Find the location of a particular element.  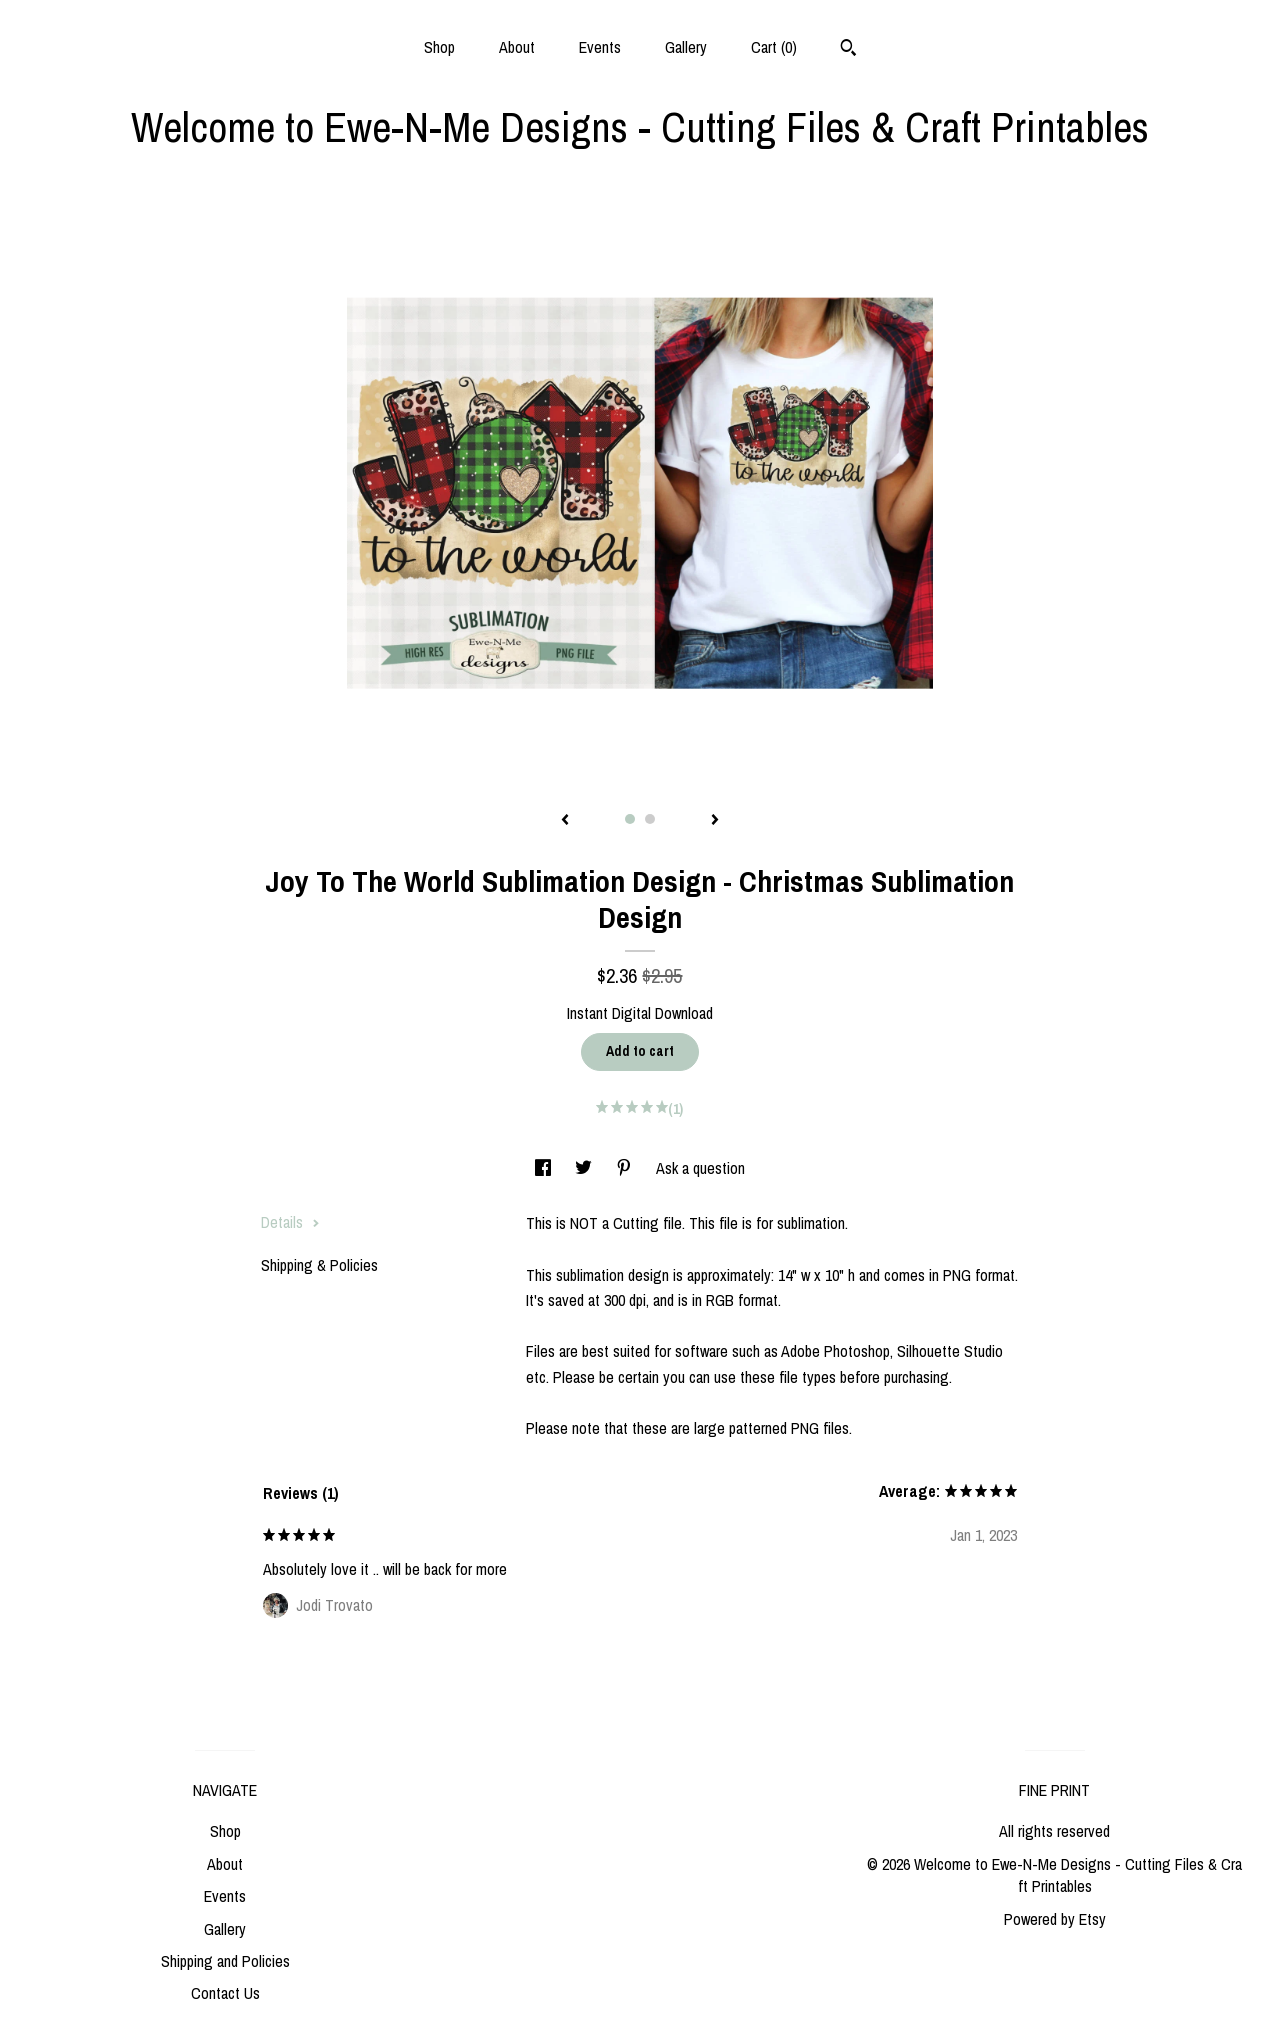

Shipping and Policies is located at coordinates (225, 1961).